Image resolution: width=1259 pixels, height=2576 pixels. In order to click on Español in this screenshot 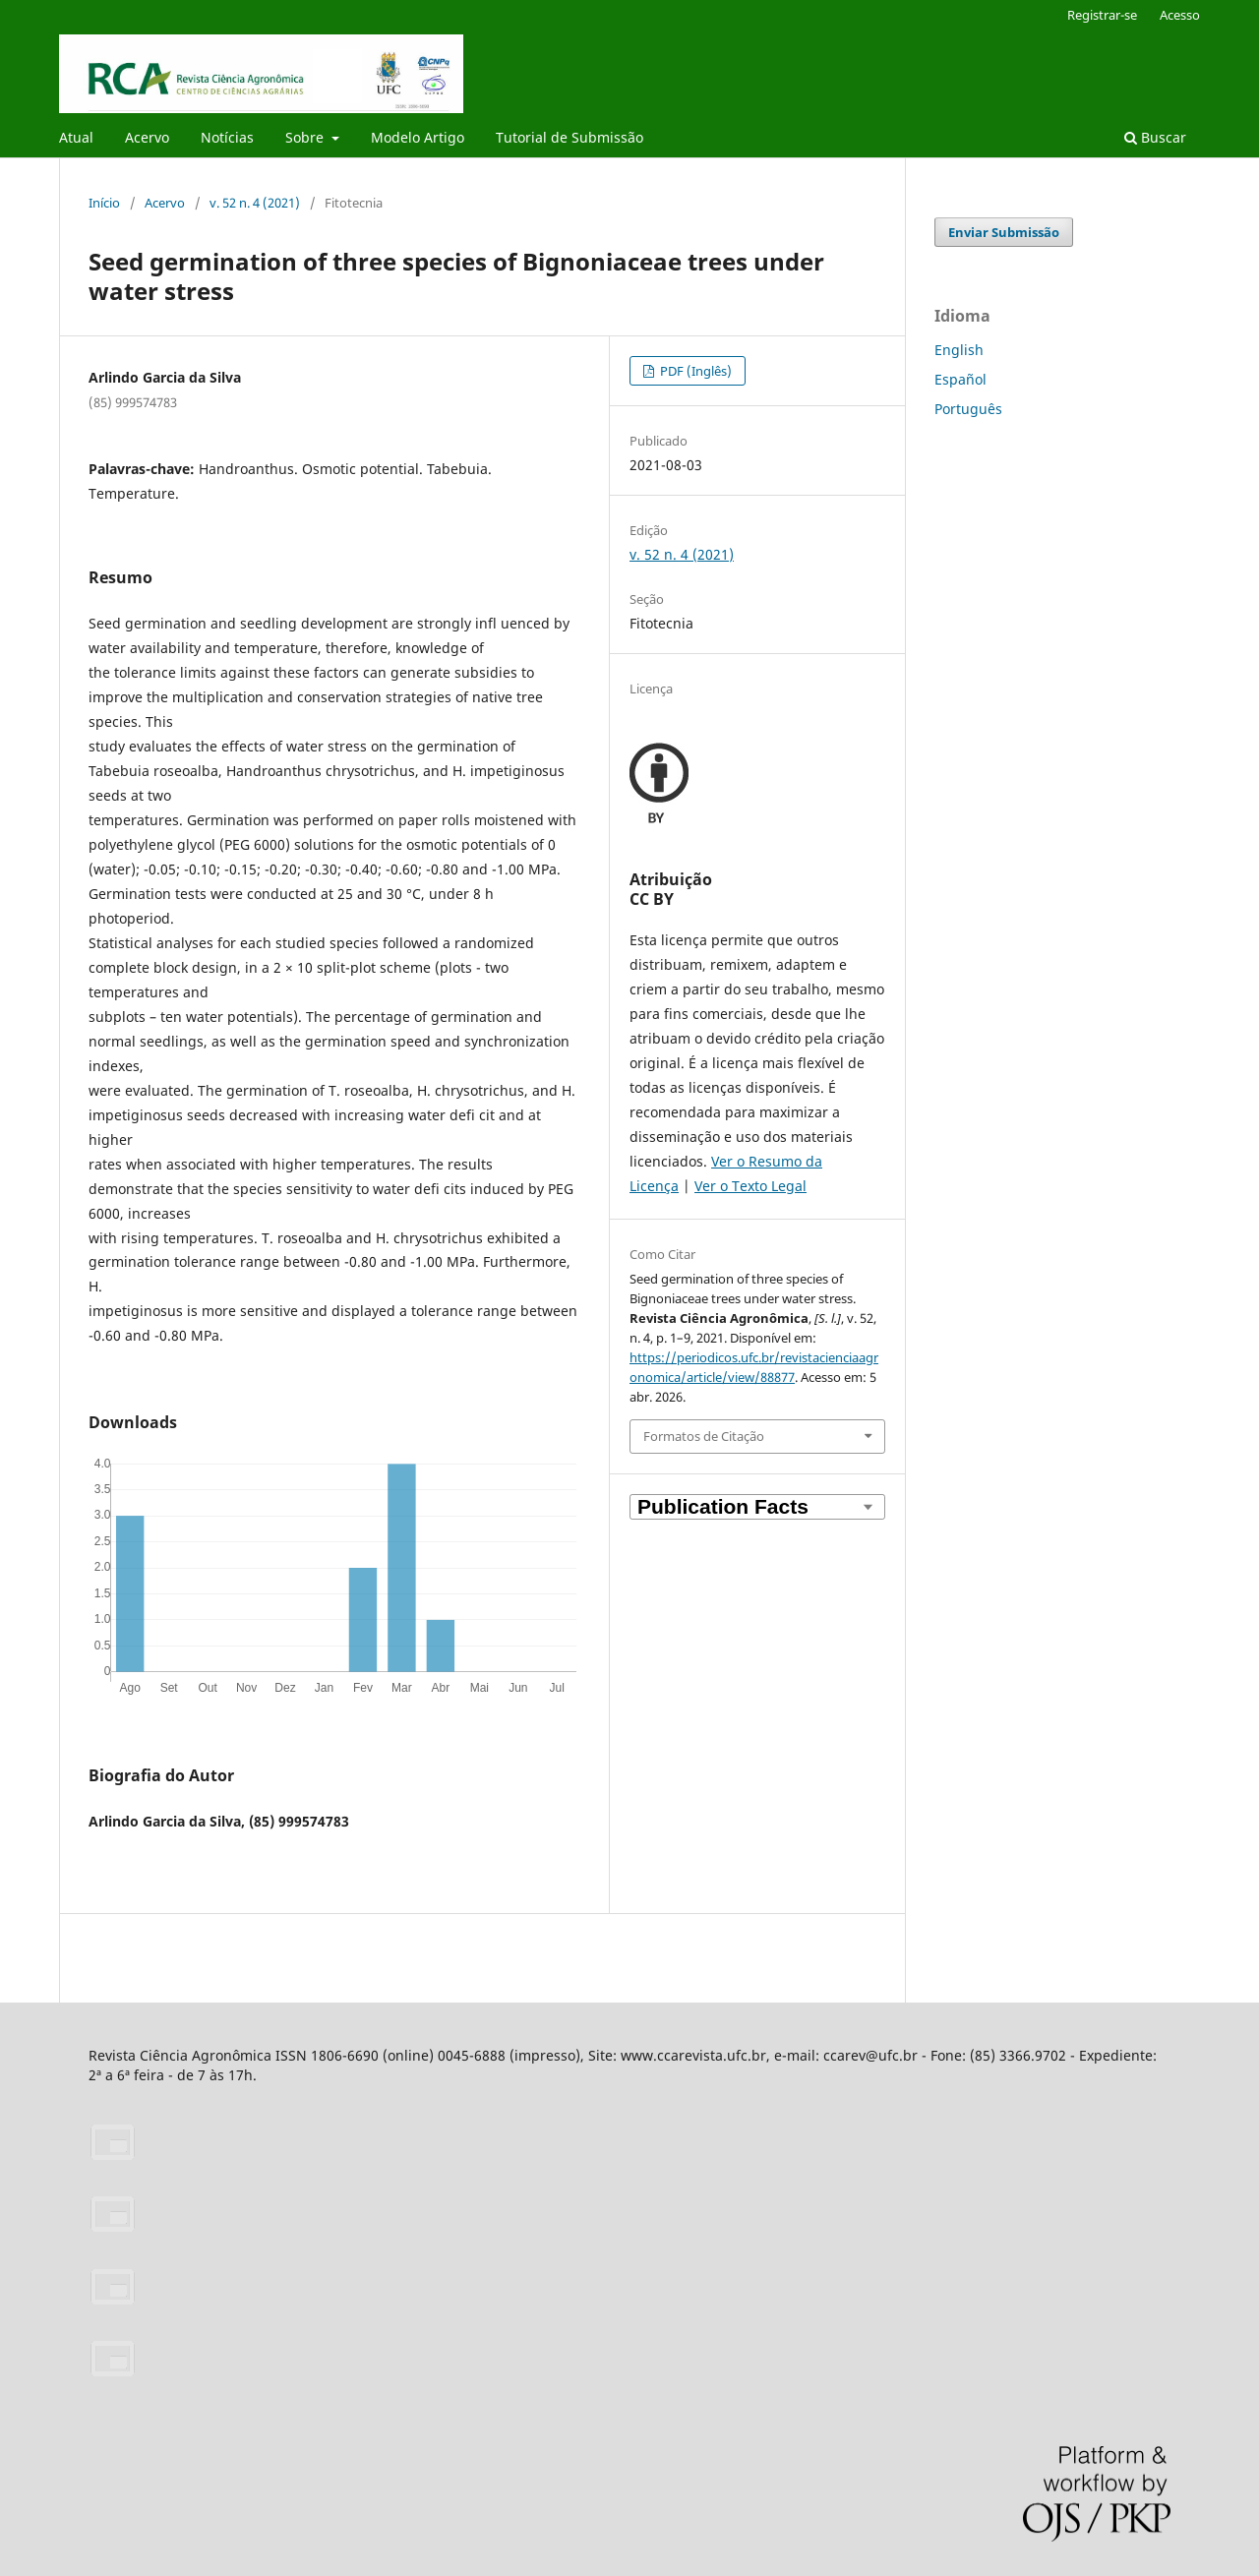, I will do `click(960, 379)`.